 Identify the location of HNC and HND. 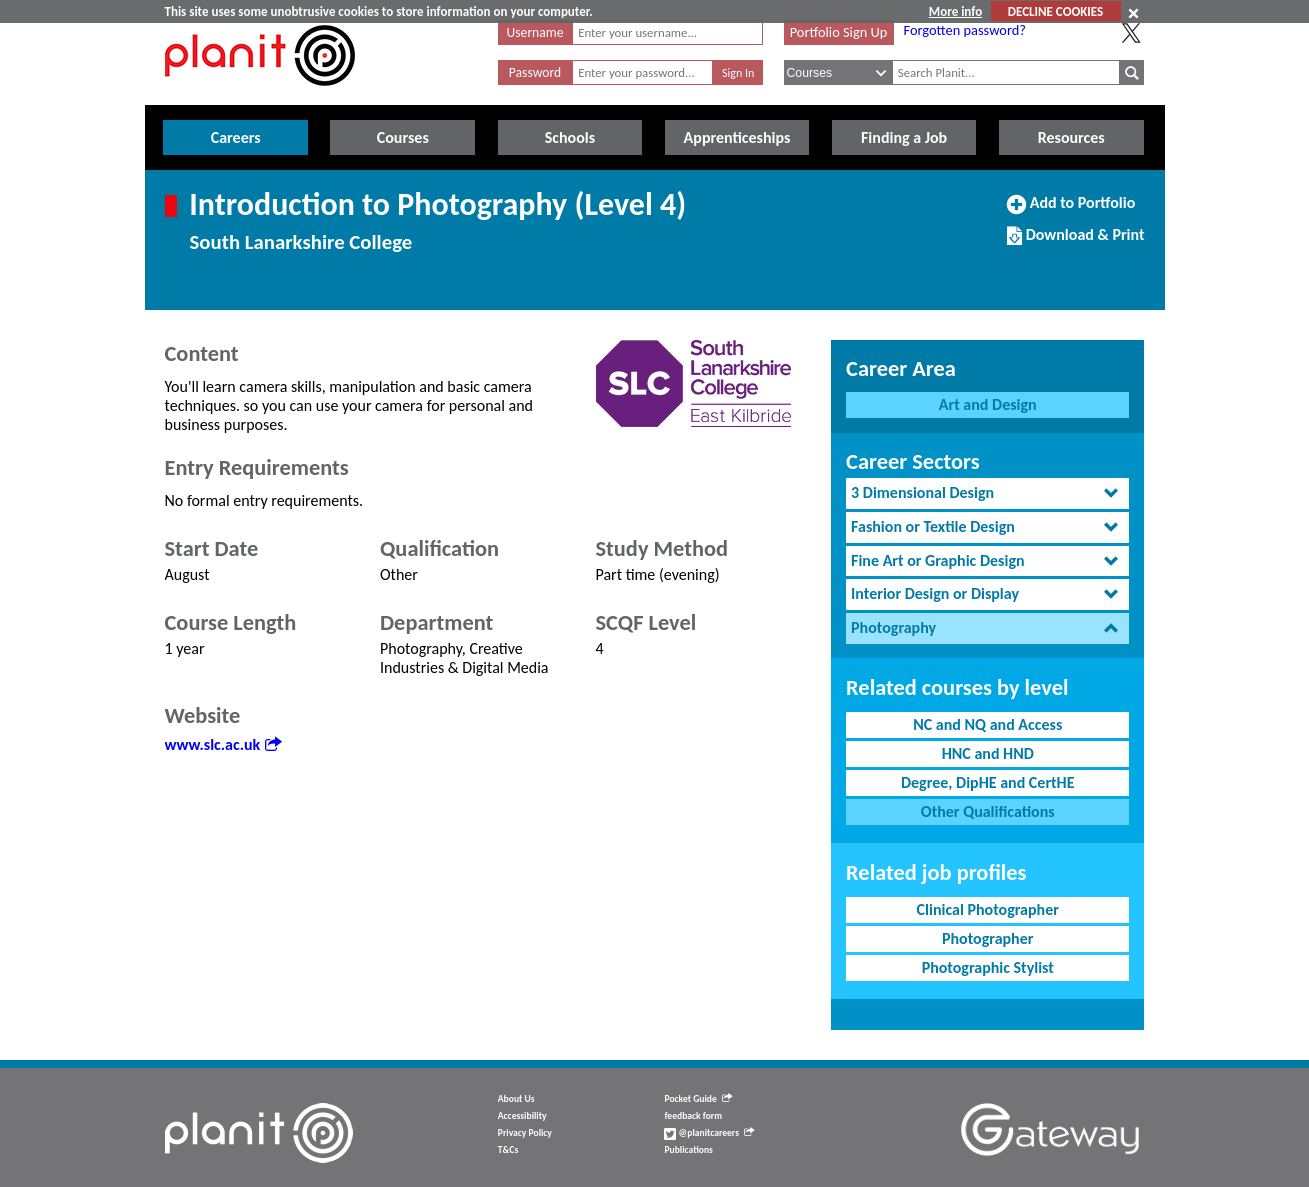
(988, 753).